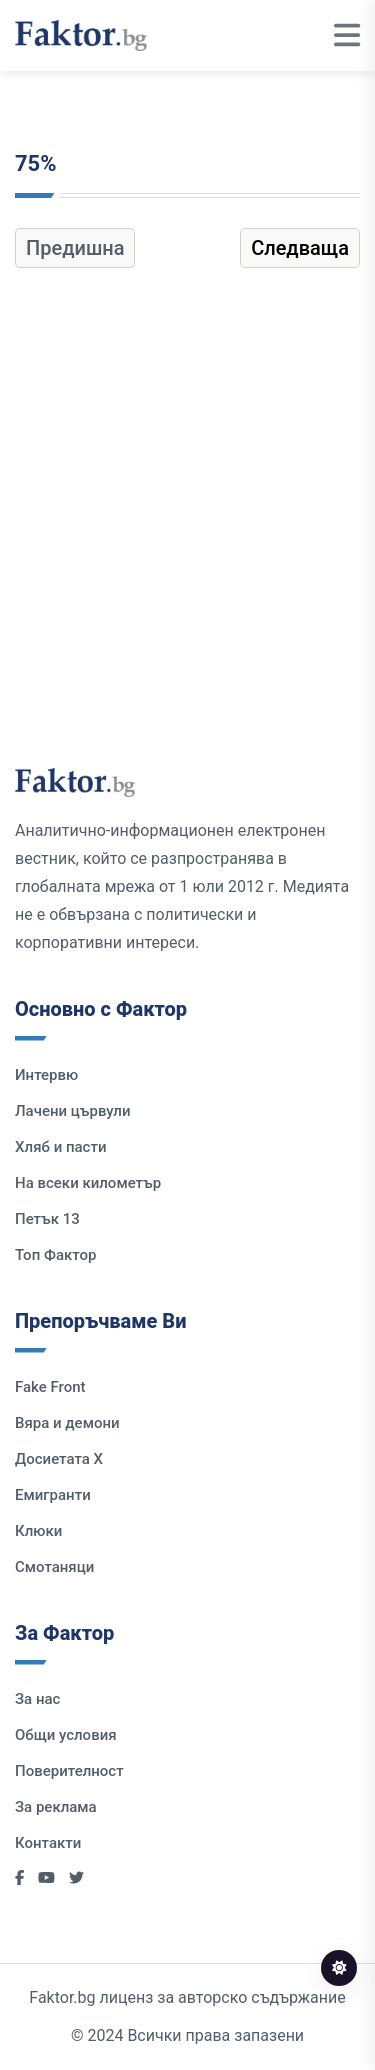 The height and width of the screenshot is (2070, 375). I want to click on Петък 13, so click(47, 1219).